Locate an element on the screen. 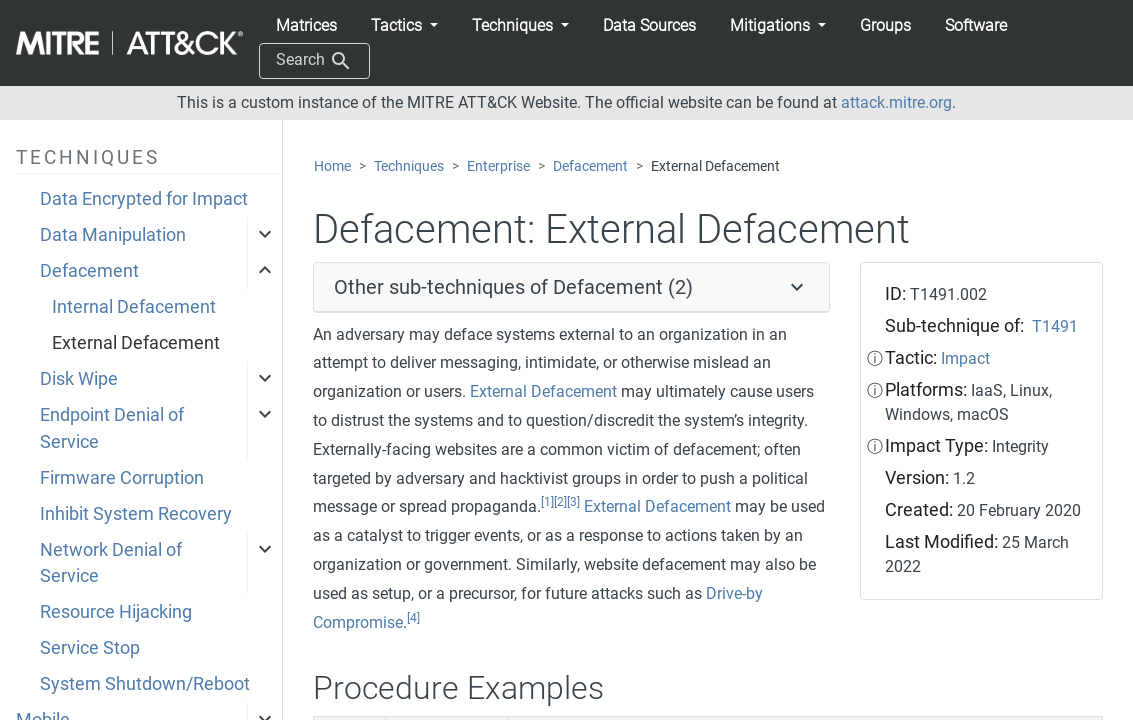 Image resolution: width=1133 pixels, height=720 pixels. Firmware Corruption is located at coordinates (122, 478).